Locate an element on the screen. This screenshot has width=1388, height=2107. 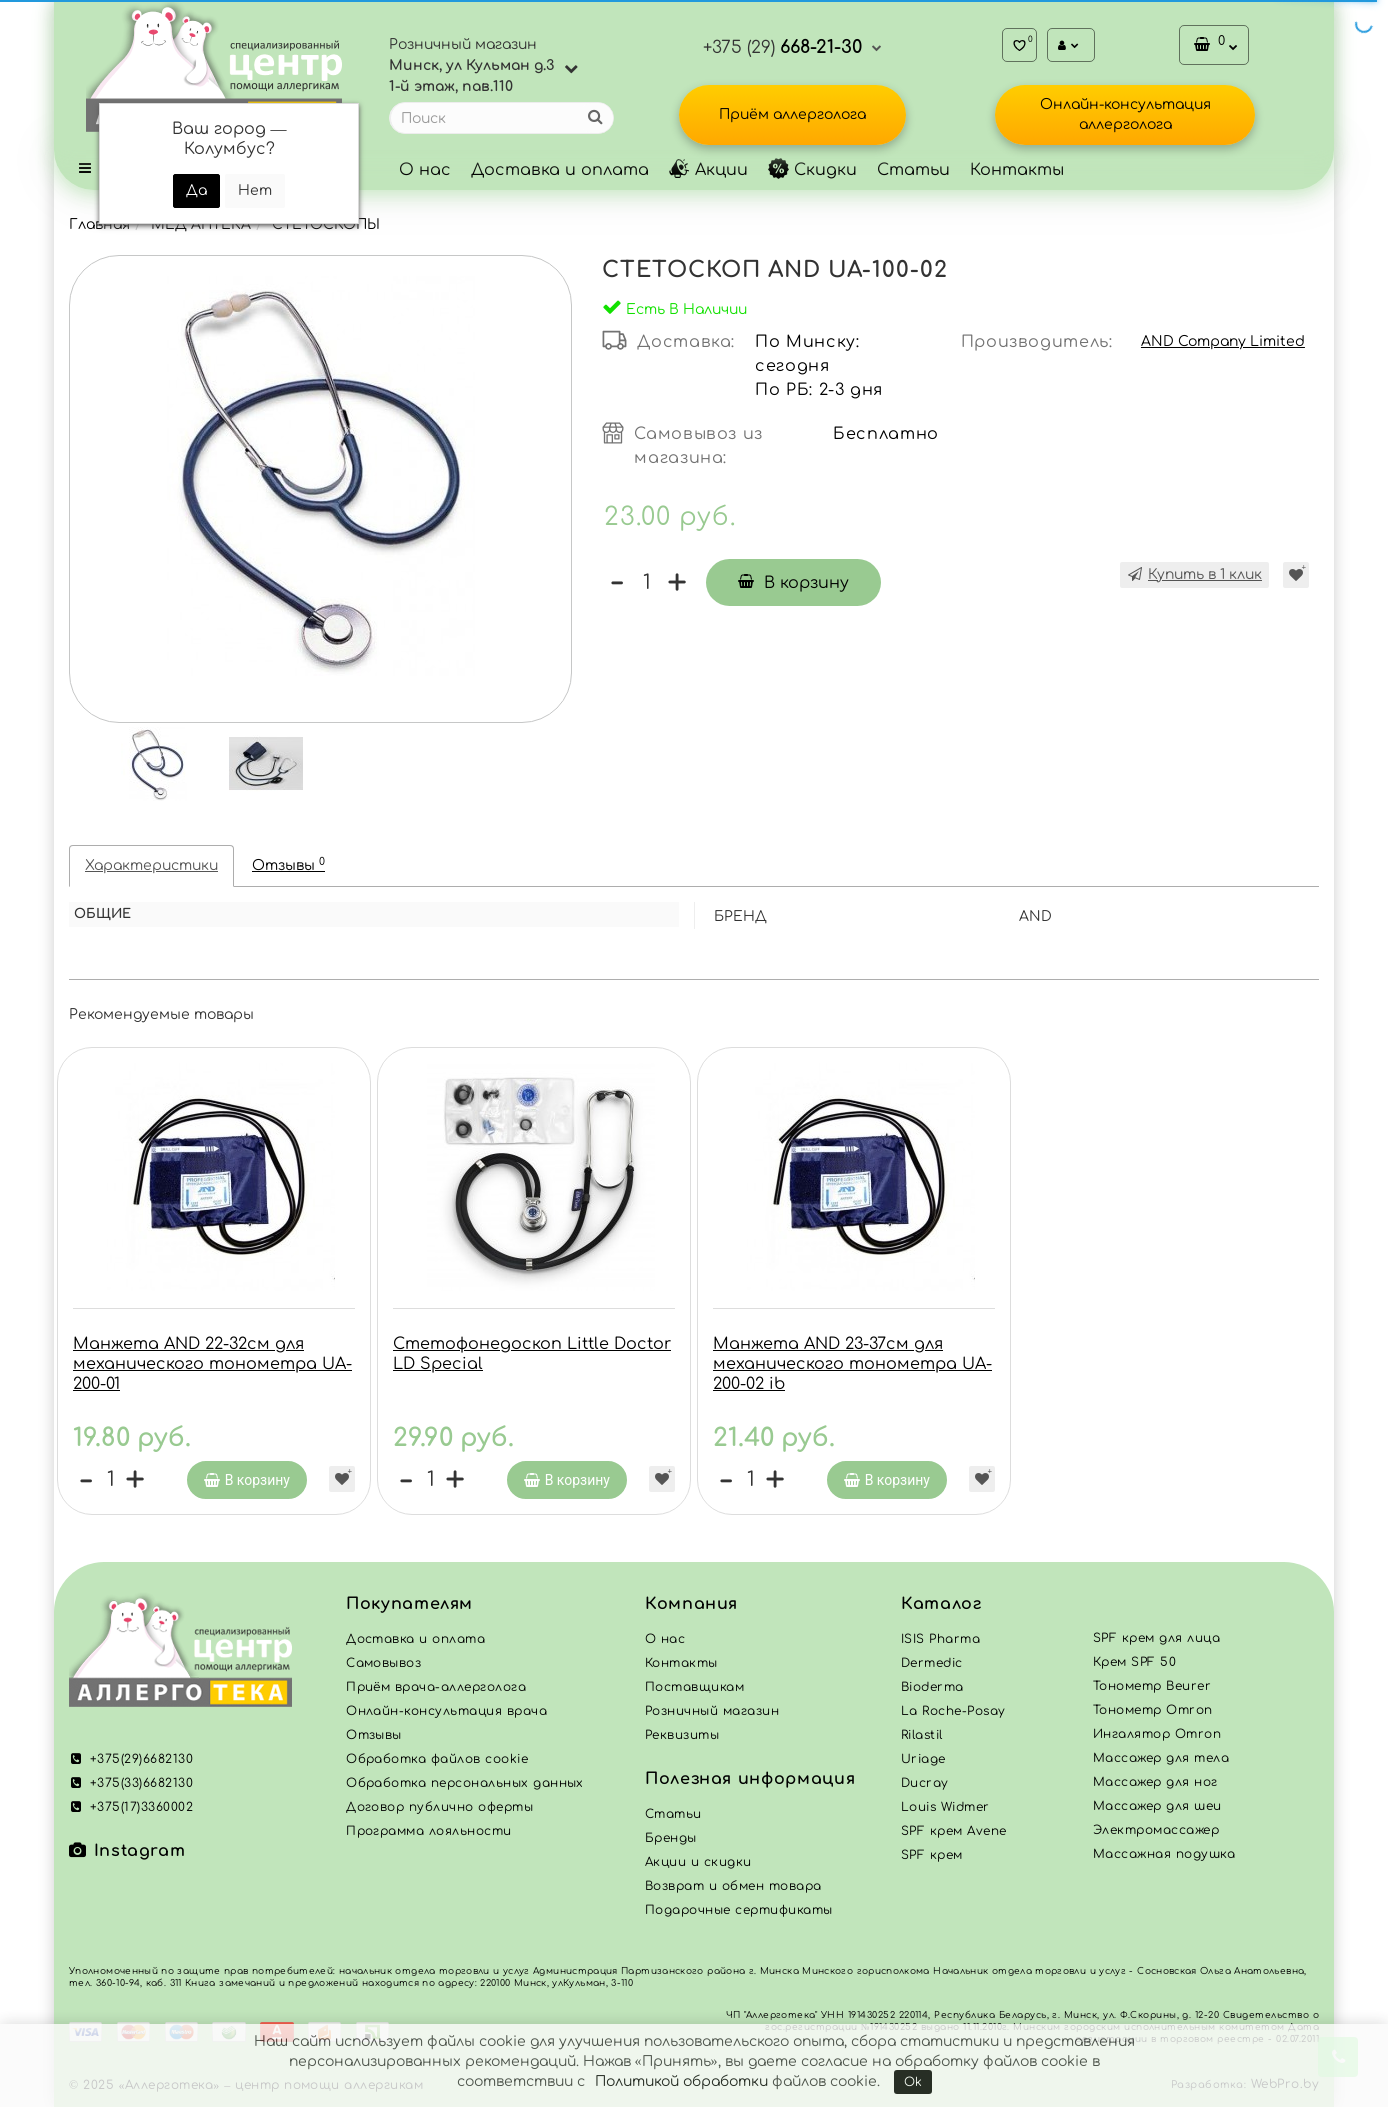
Программа лояльности is located at coordinates (429, 1831).